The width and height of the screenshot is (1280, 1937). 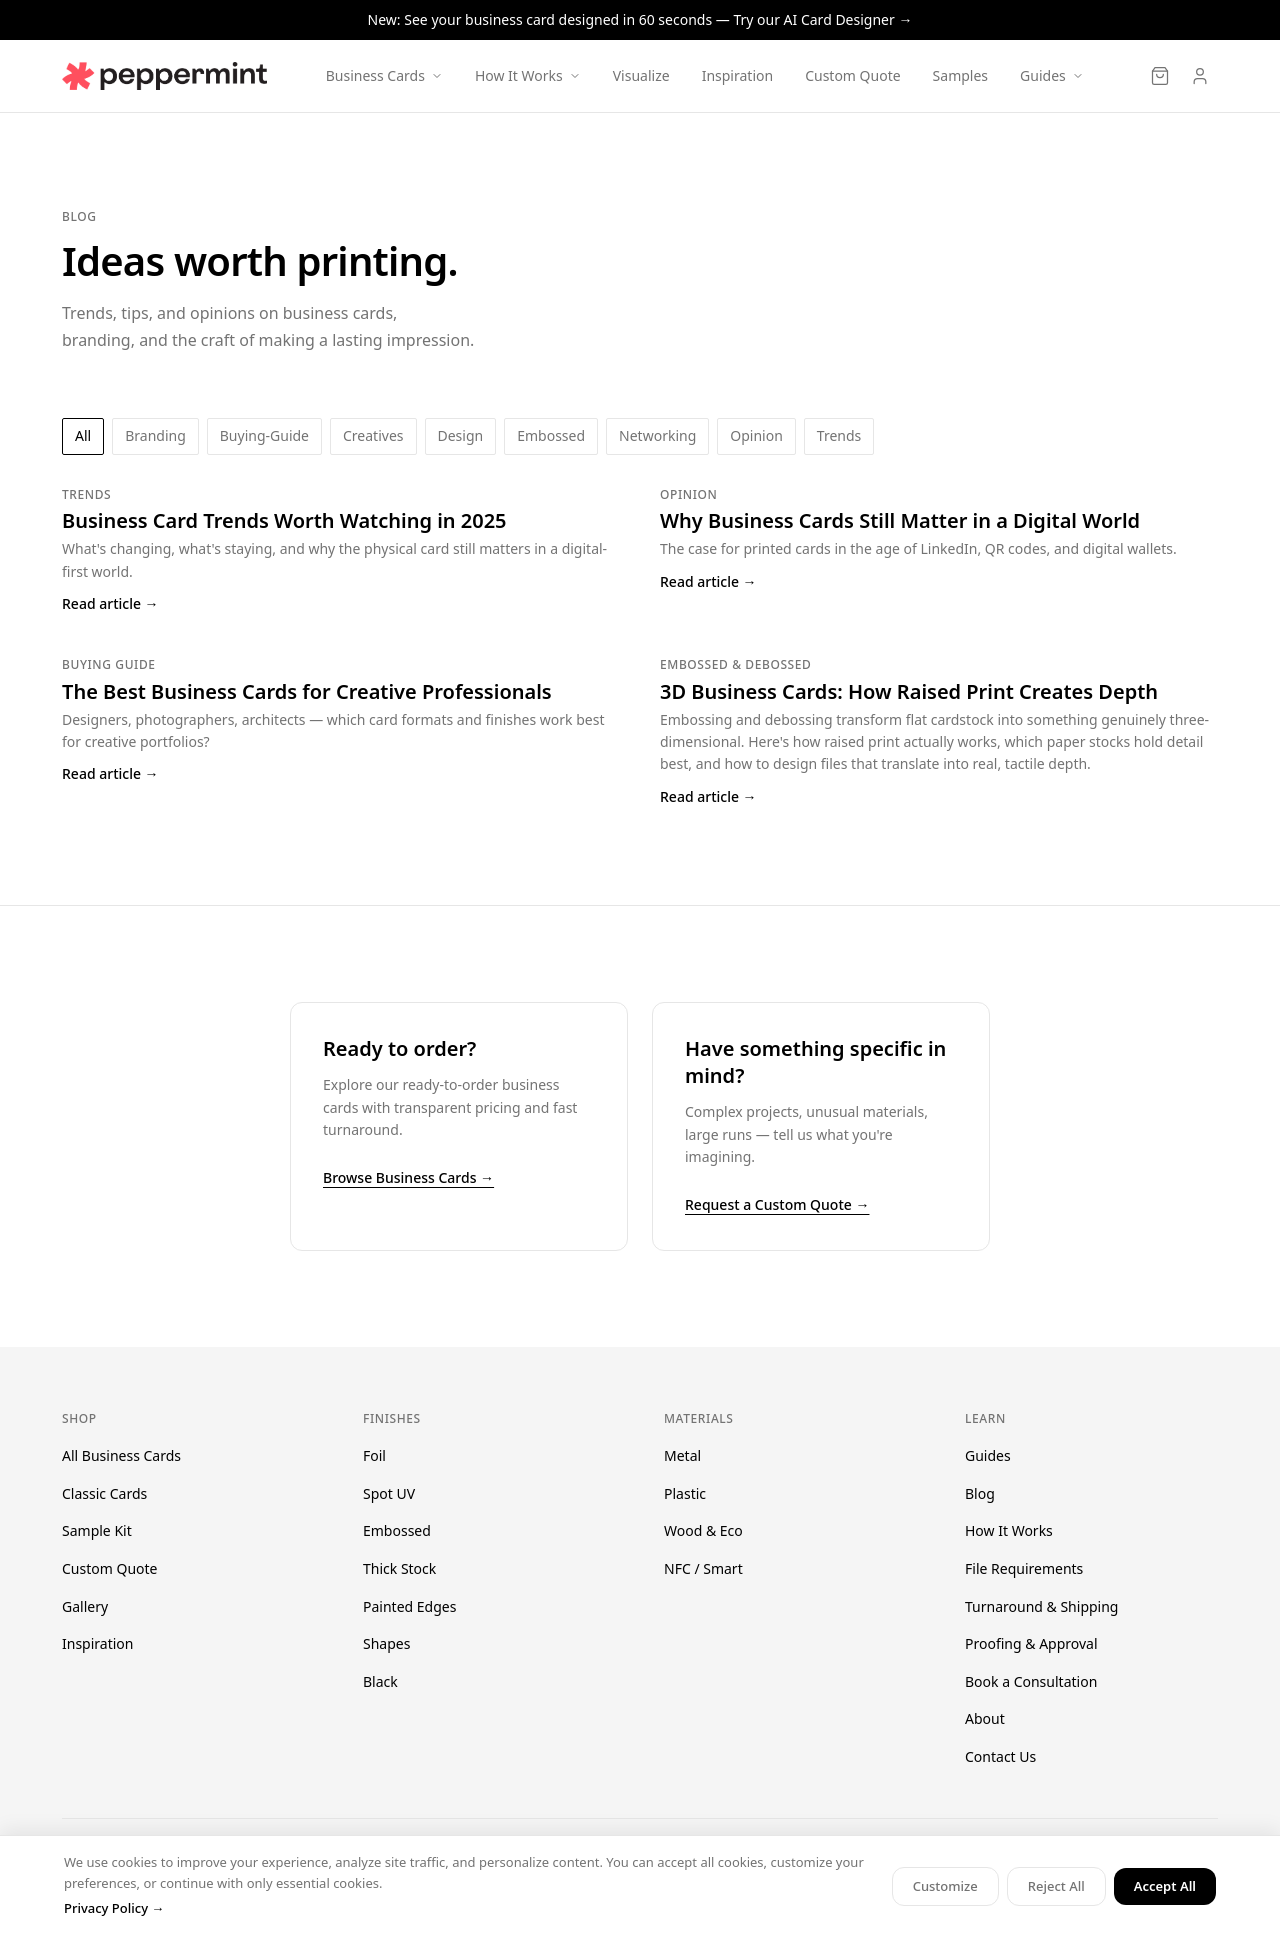 What do you see at coordinates (1031, 1681) in the screenshot?
I see `Book a Consultation` at bounding box center [1031, 1681].